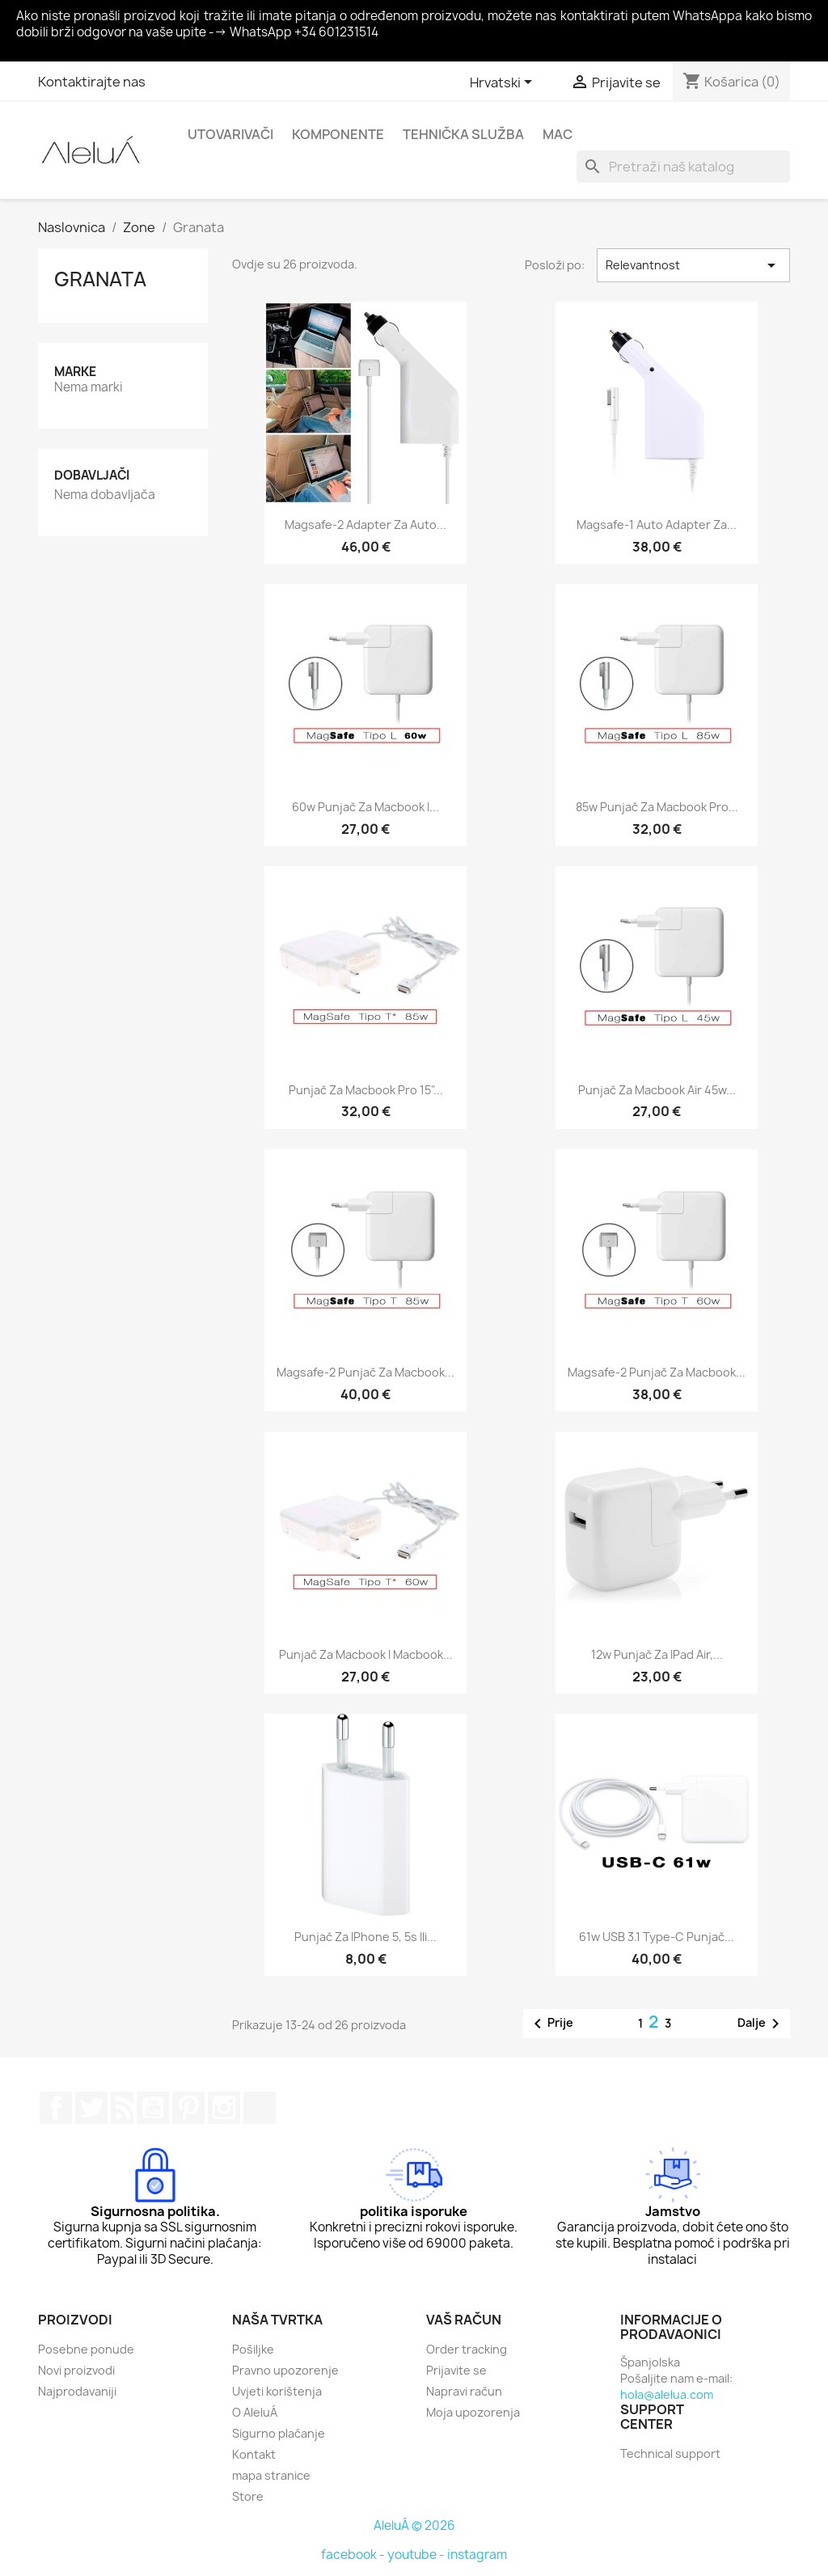 This screenshot has width=828, height=2576. Describe the element at coordinates (259, 2108) in the screenshot. I see `TikTok` at that location.